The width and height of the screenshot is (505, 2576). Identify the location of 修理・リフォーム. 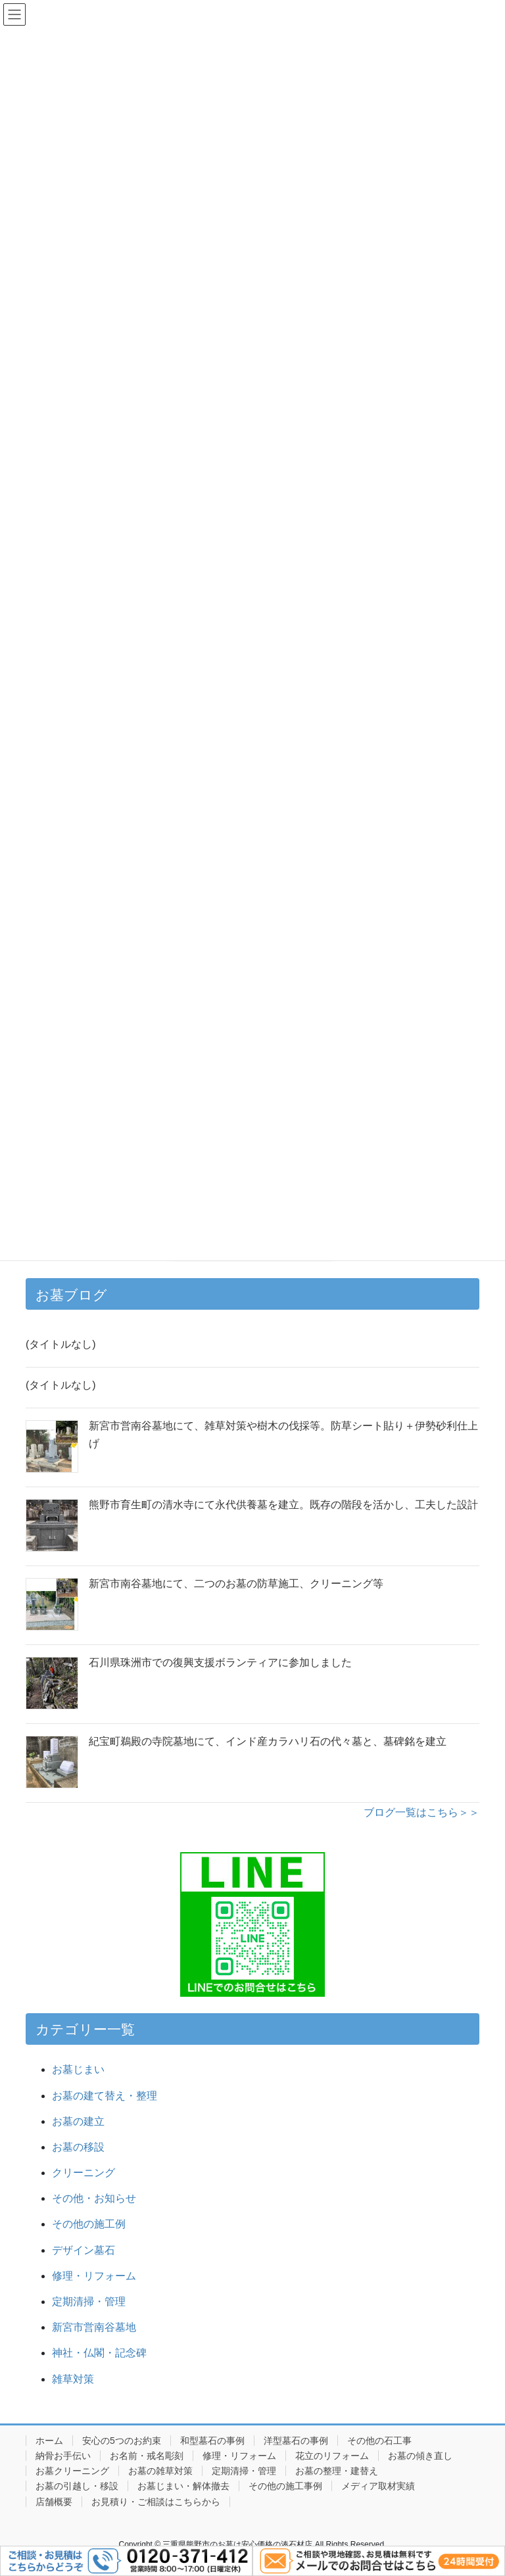
(94, 2275).